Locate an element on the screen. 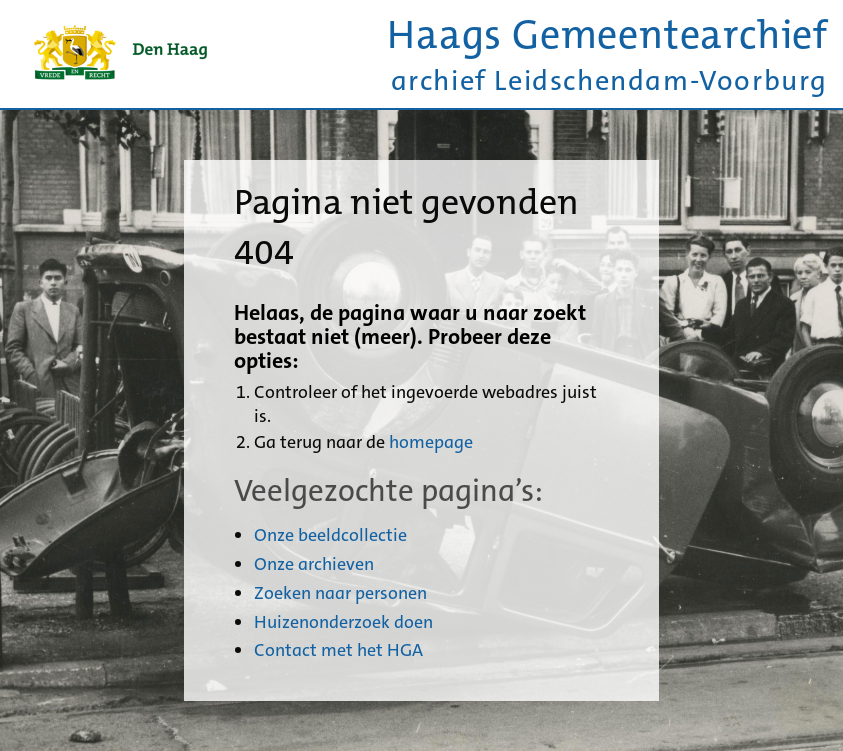  Onze archieven is located at coordinates (314, 564).